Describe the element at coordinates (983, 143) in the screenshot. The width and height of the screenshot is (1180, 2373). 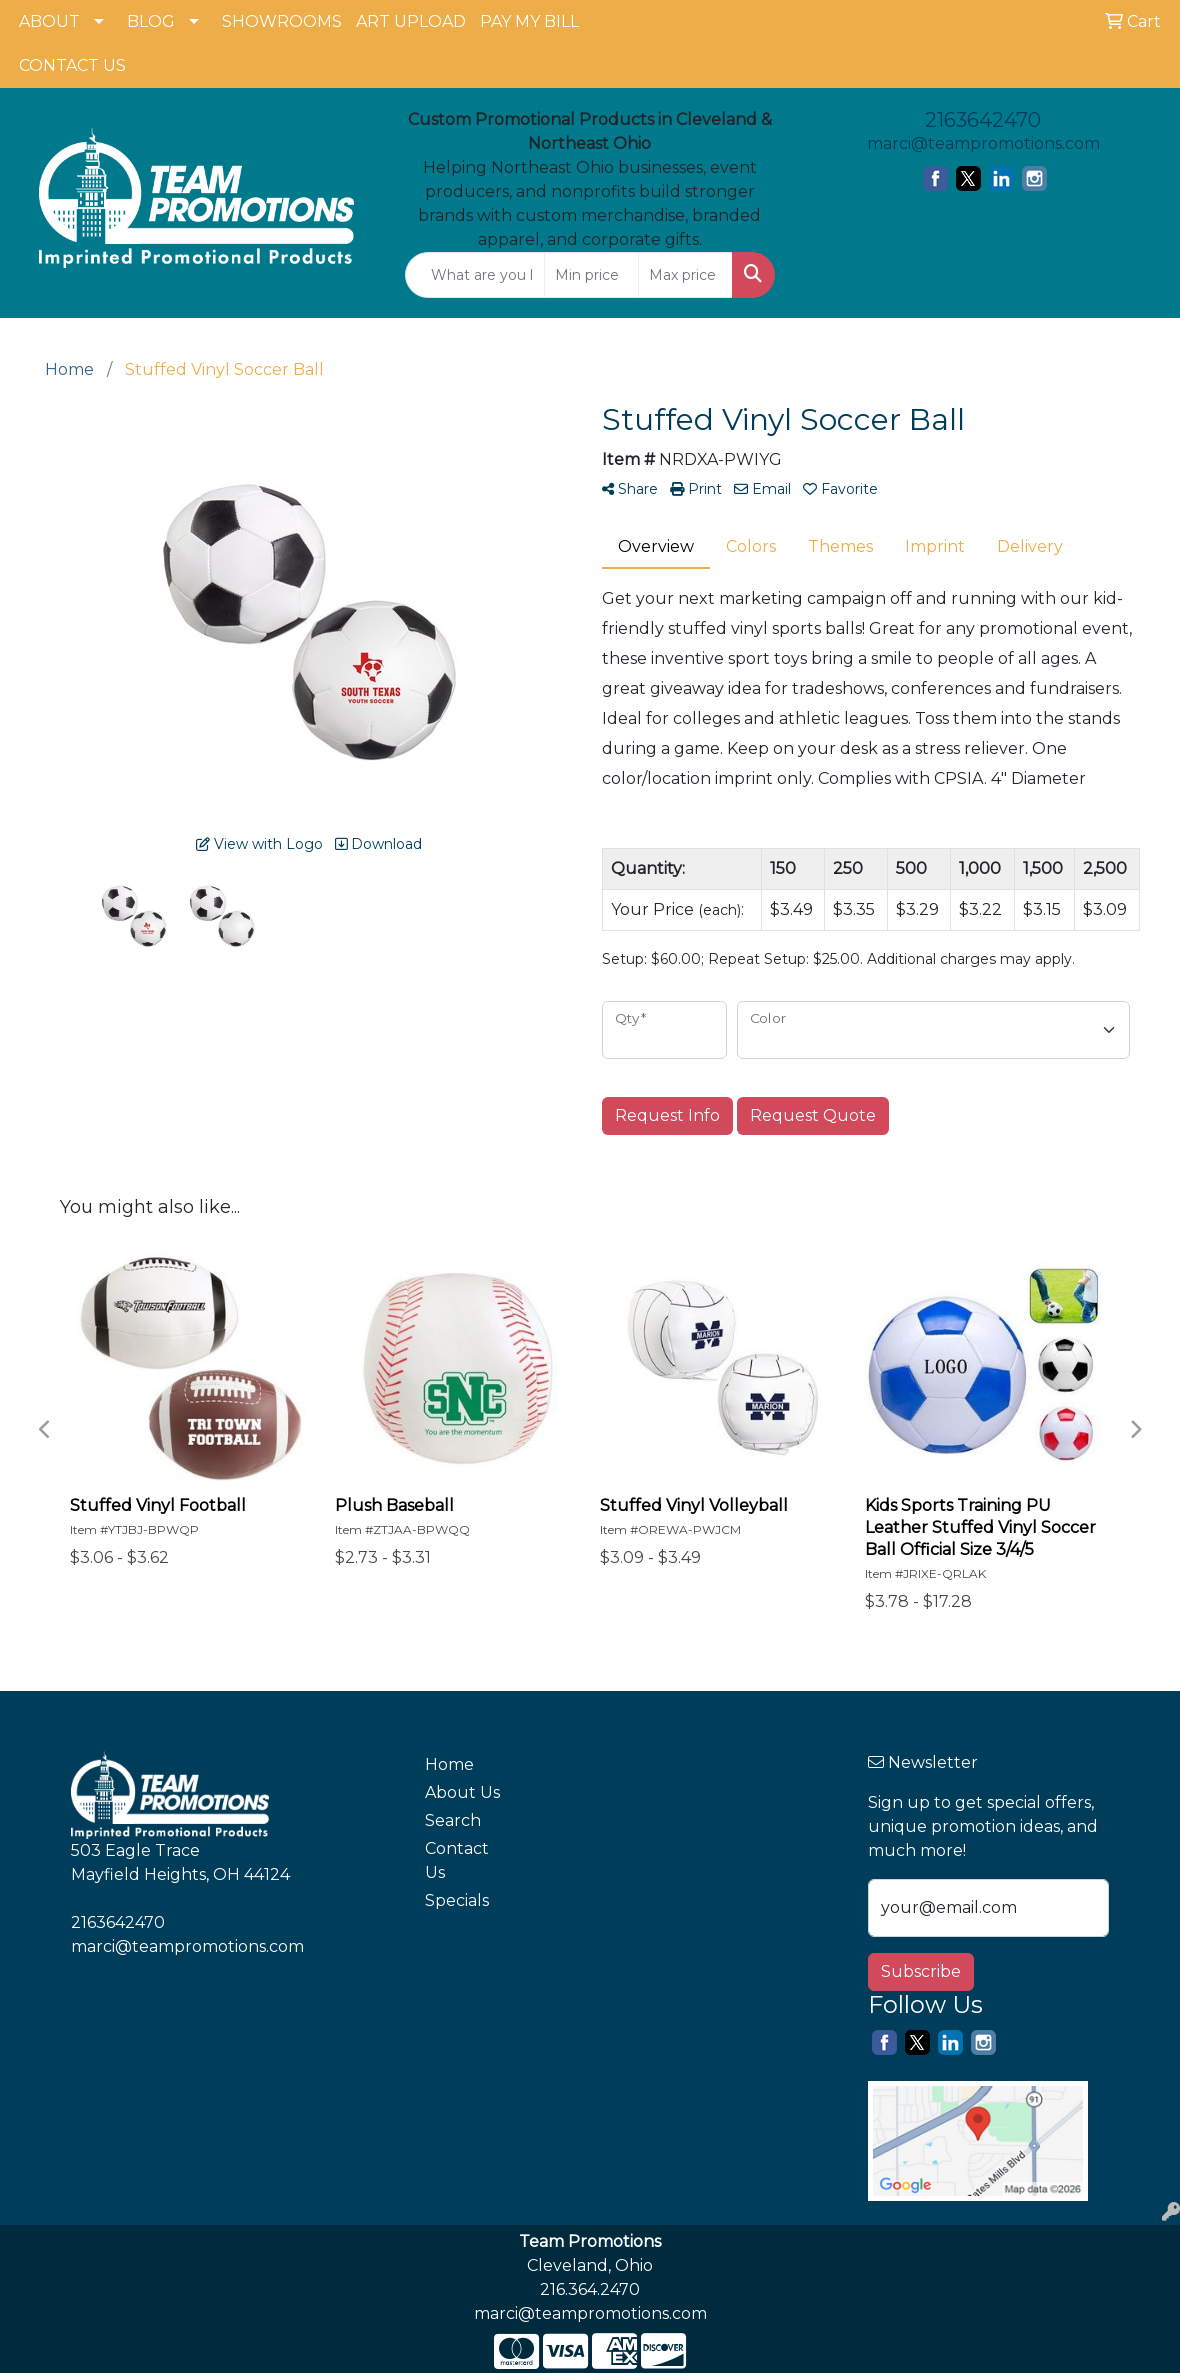
I see `marci@teampromotions.com` at that location.